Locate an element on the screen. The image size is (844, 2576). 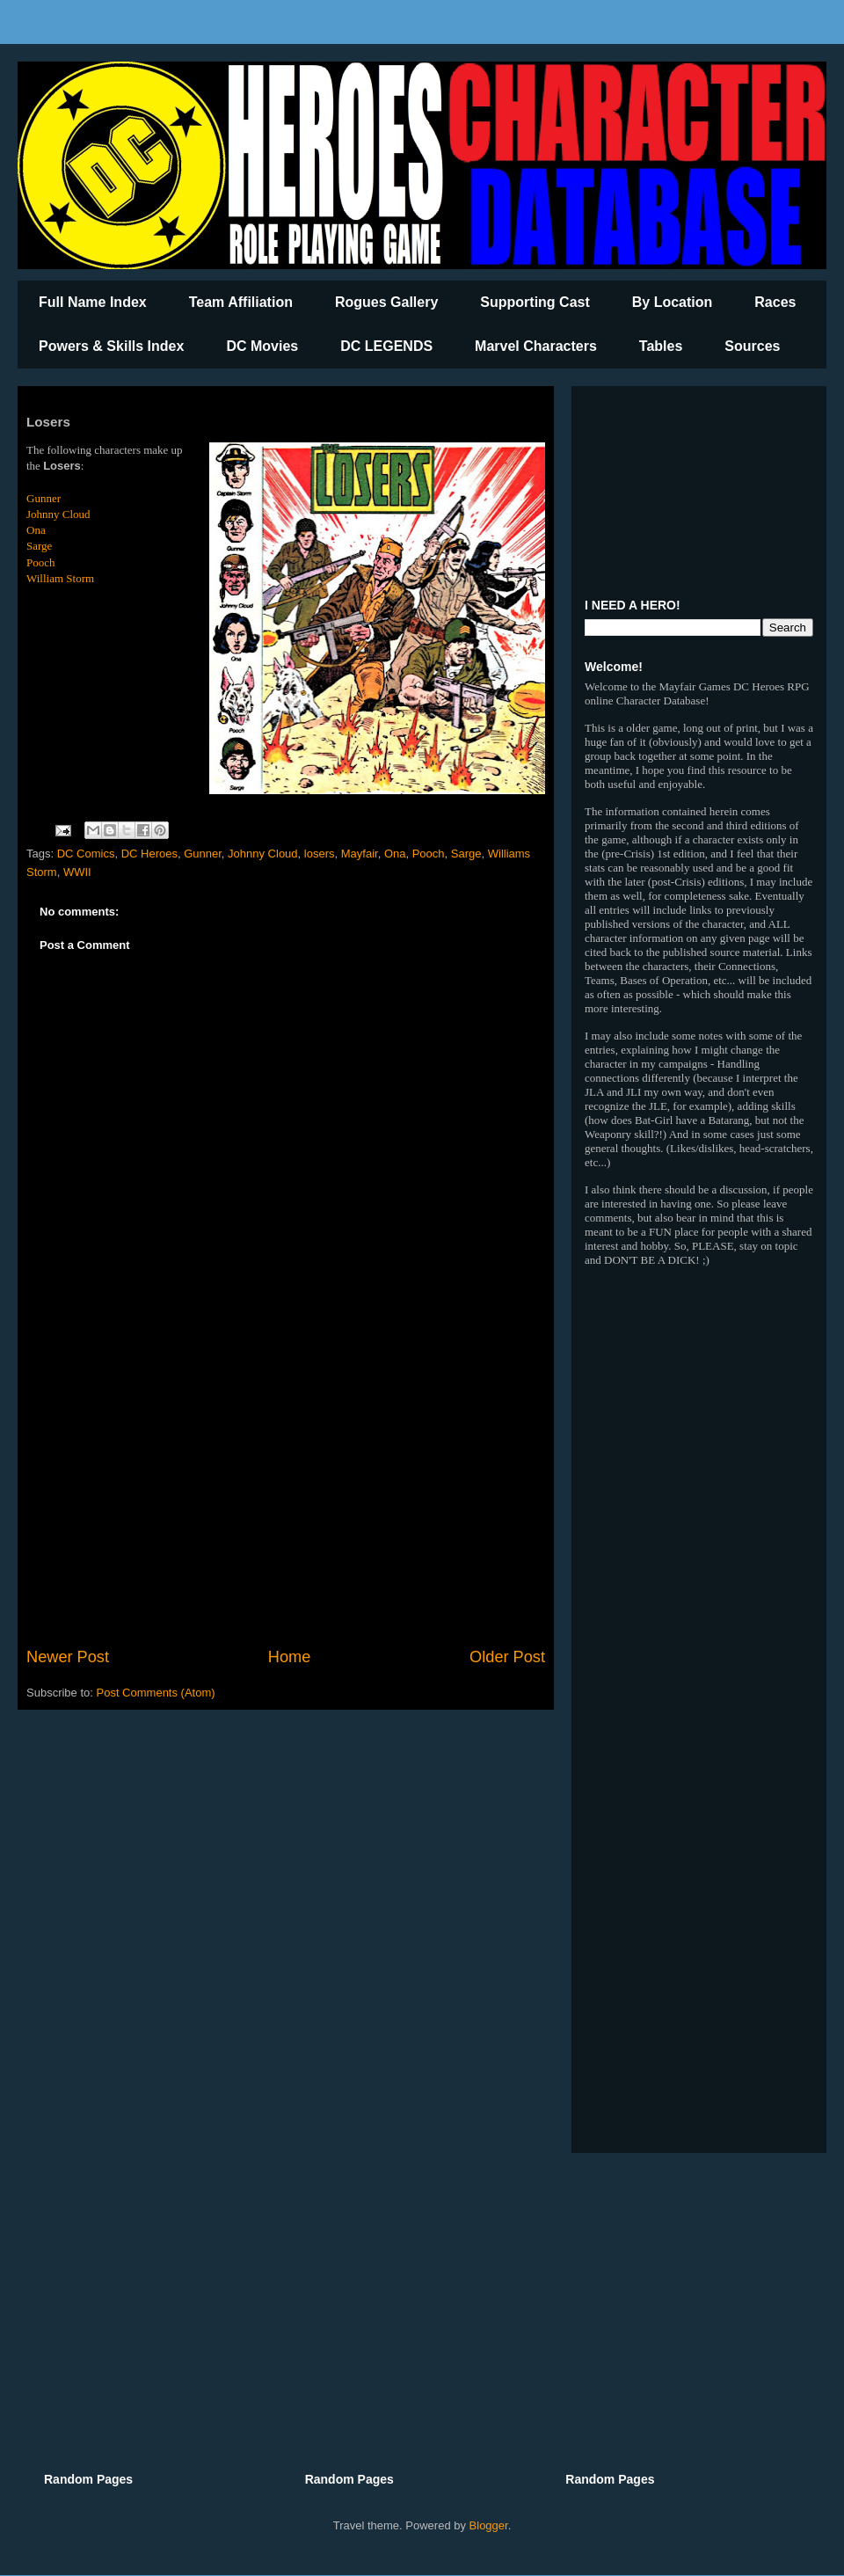
Sarge is located at coordinates (39, 545).